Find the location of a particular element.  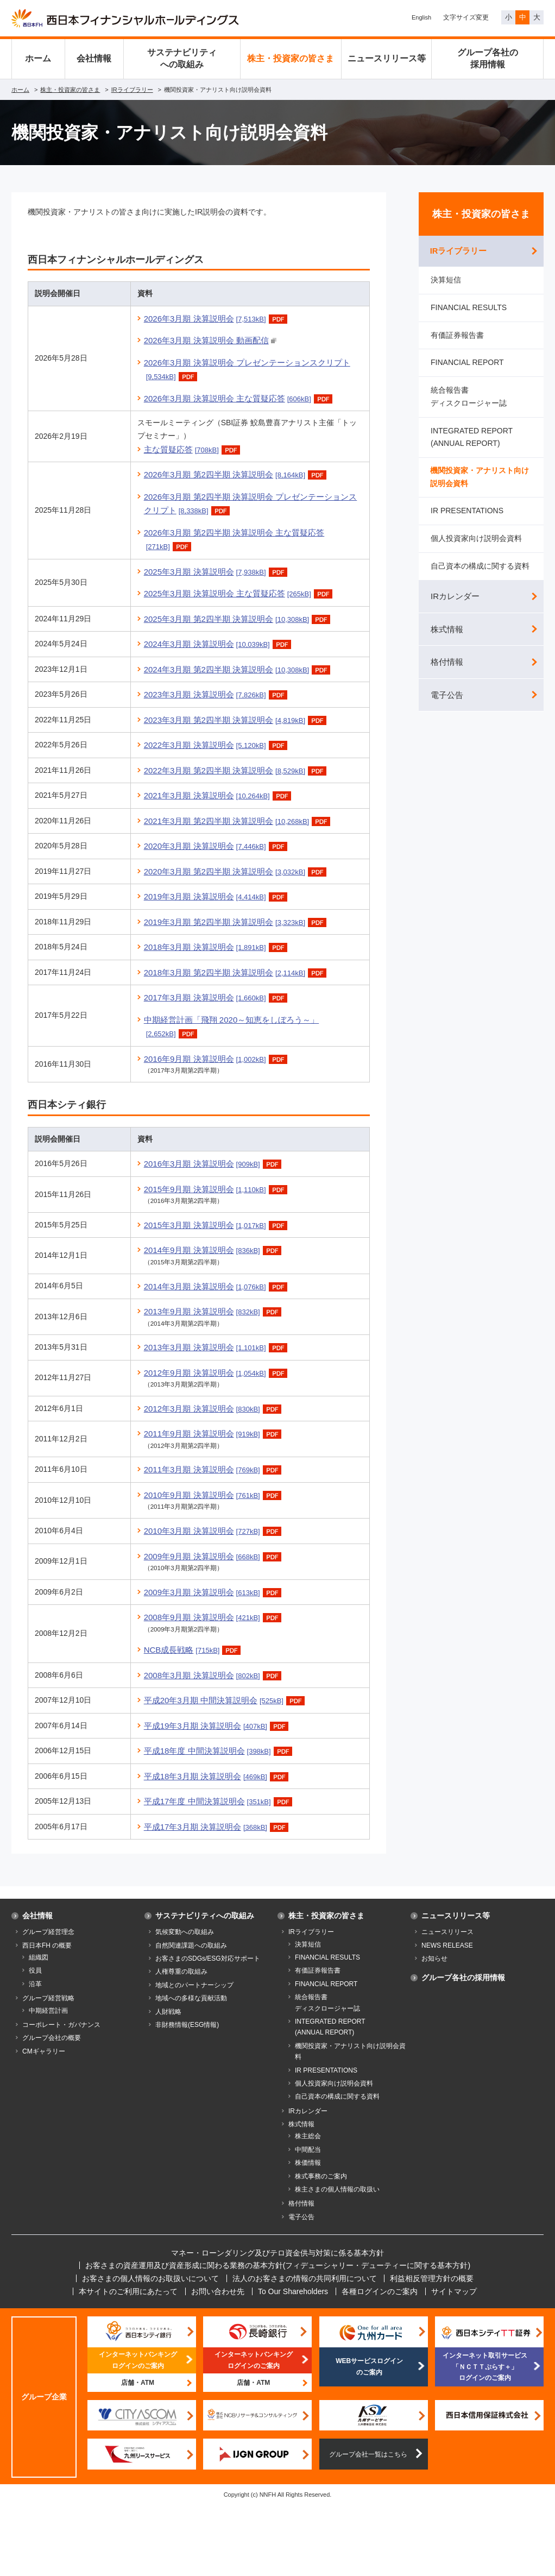

2020年3月期 第2四半期 決算説明会 is located at coordinates (236, 871).